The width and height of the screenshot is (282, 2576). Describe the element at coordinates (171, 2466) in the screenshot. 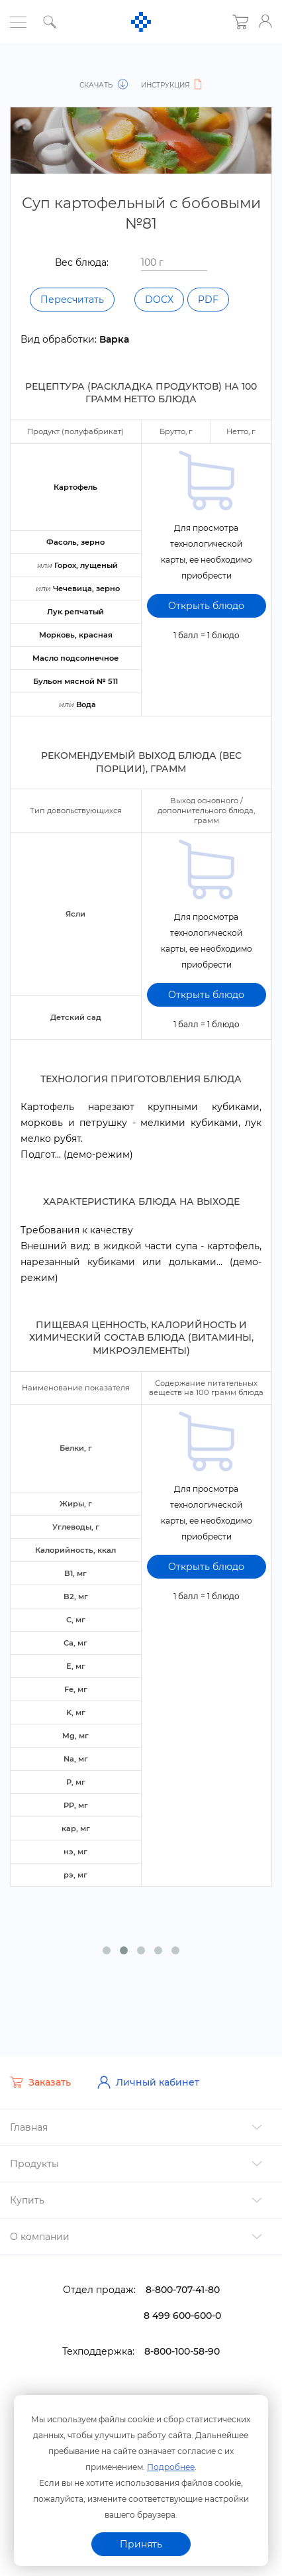

I see `Подробнее` at that location.